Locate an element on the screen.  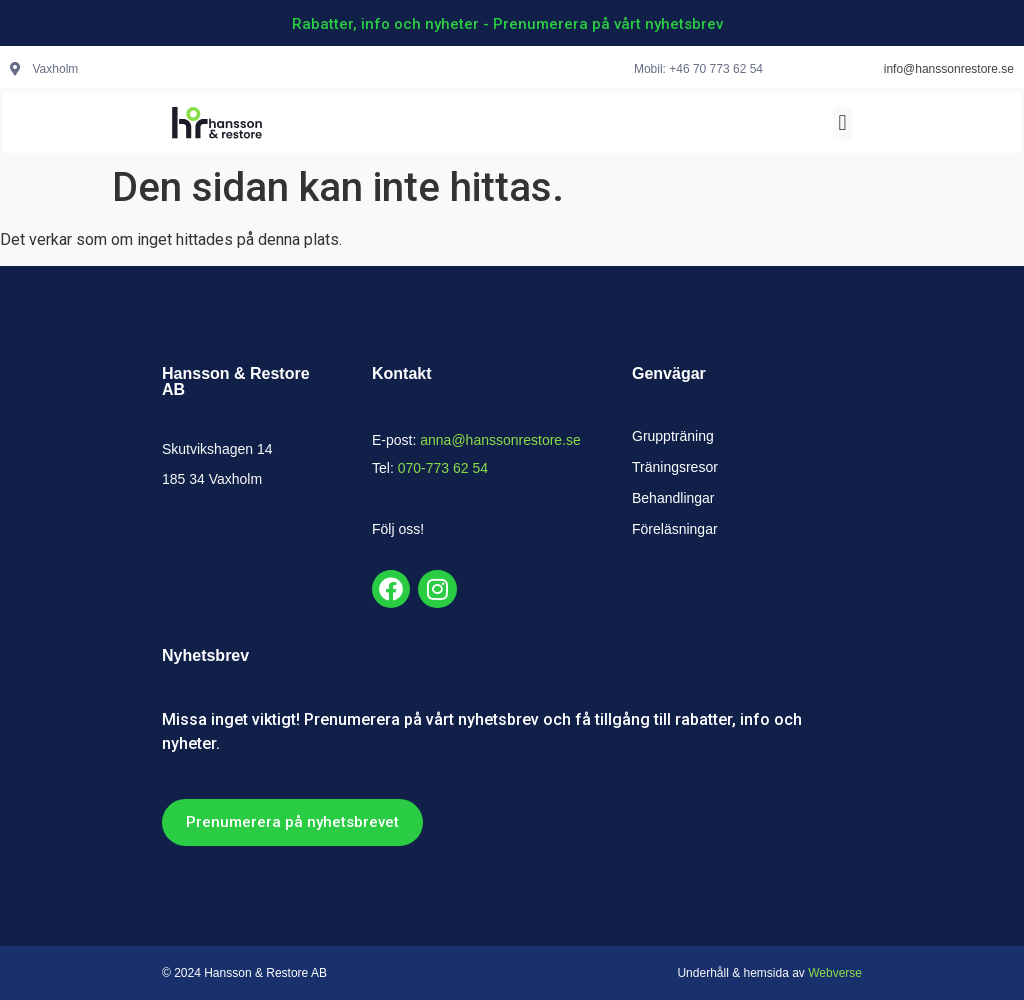
070-773 62 54 is located at coordinates (443, 468).